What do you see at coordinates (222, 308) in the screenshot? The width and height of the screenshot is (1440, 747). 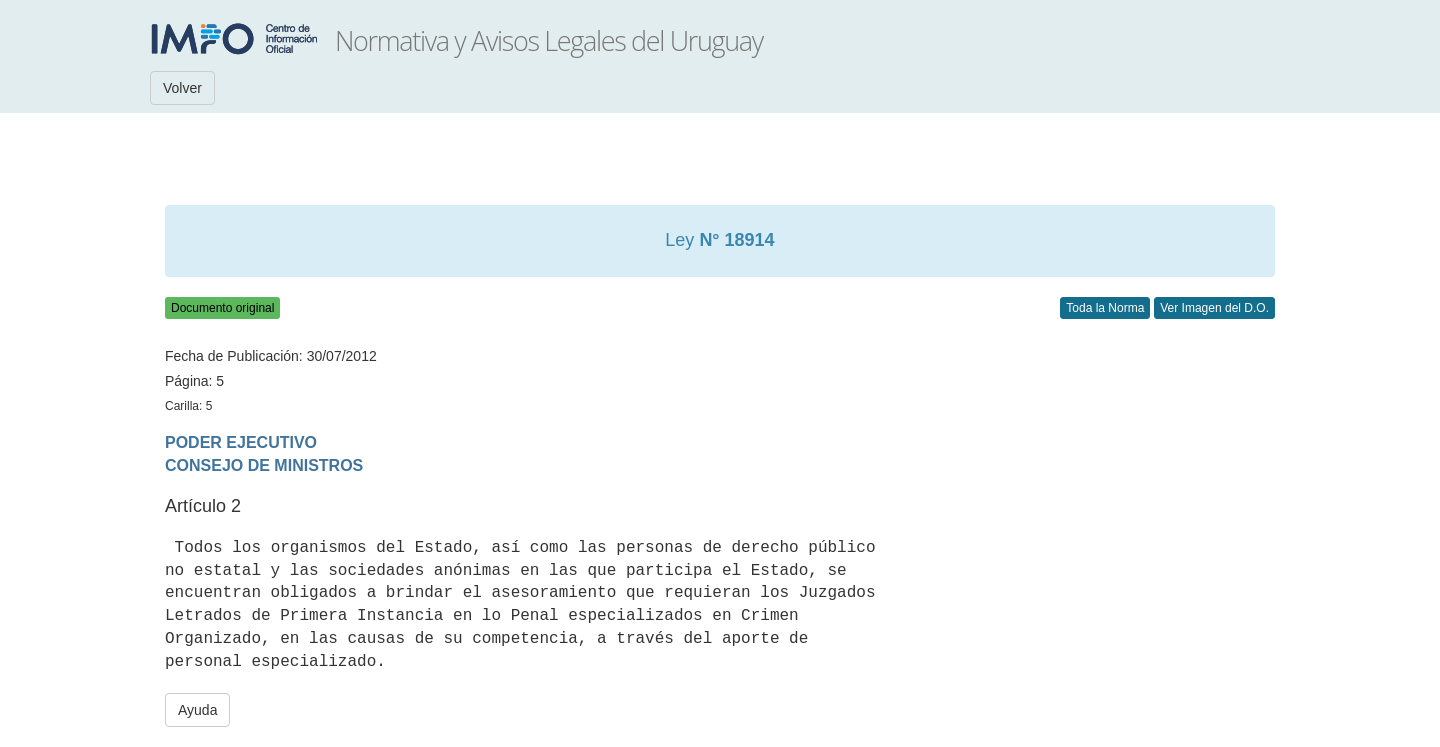 I see `Documento original` at bounding box center [222, 308].